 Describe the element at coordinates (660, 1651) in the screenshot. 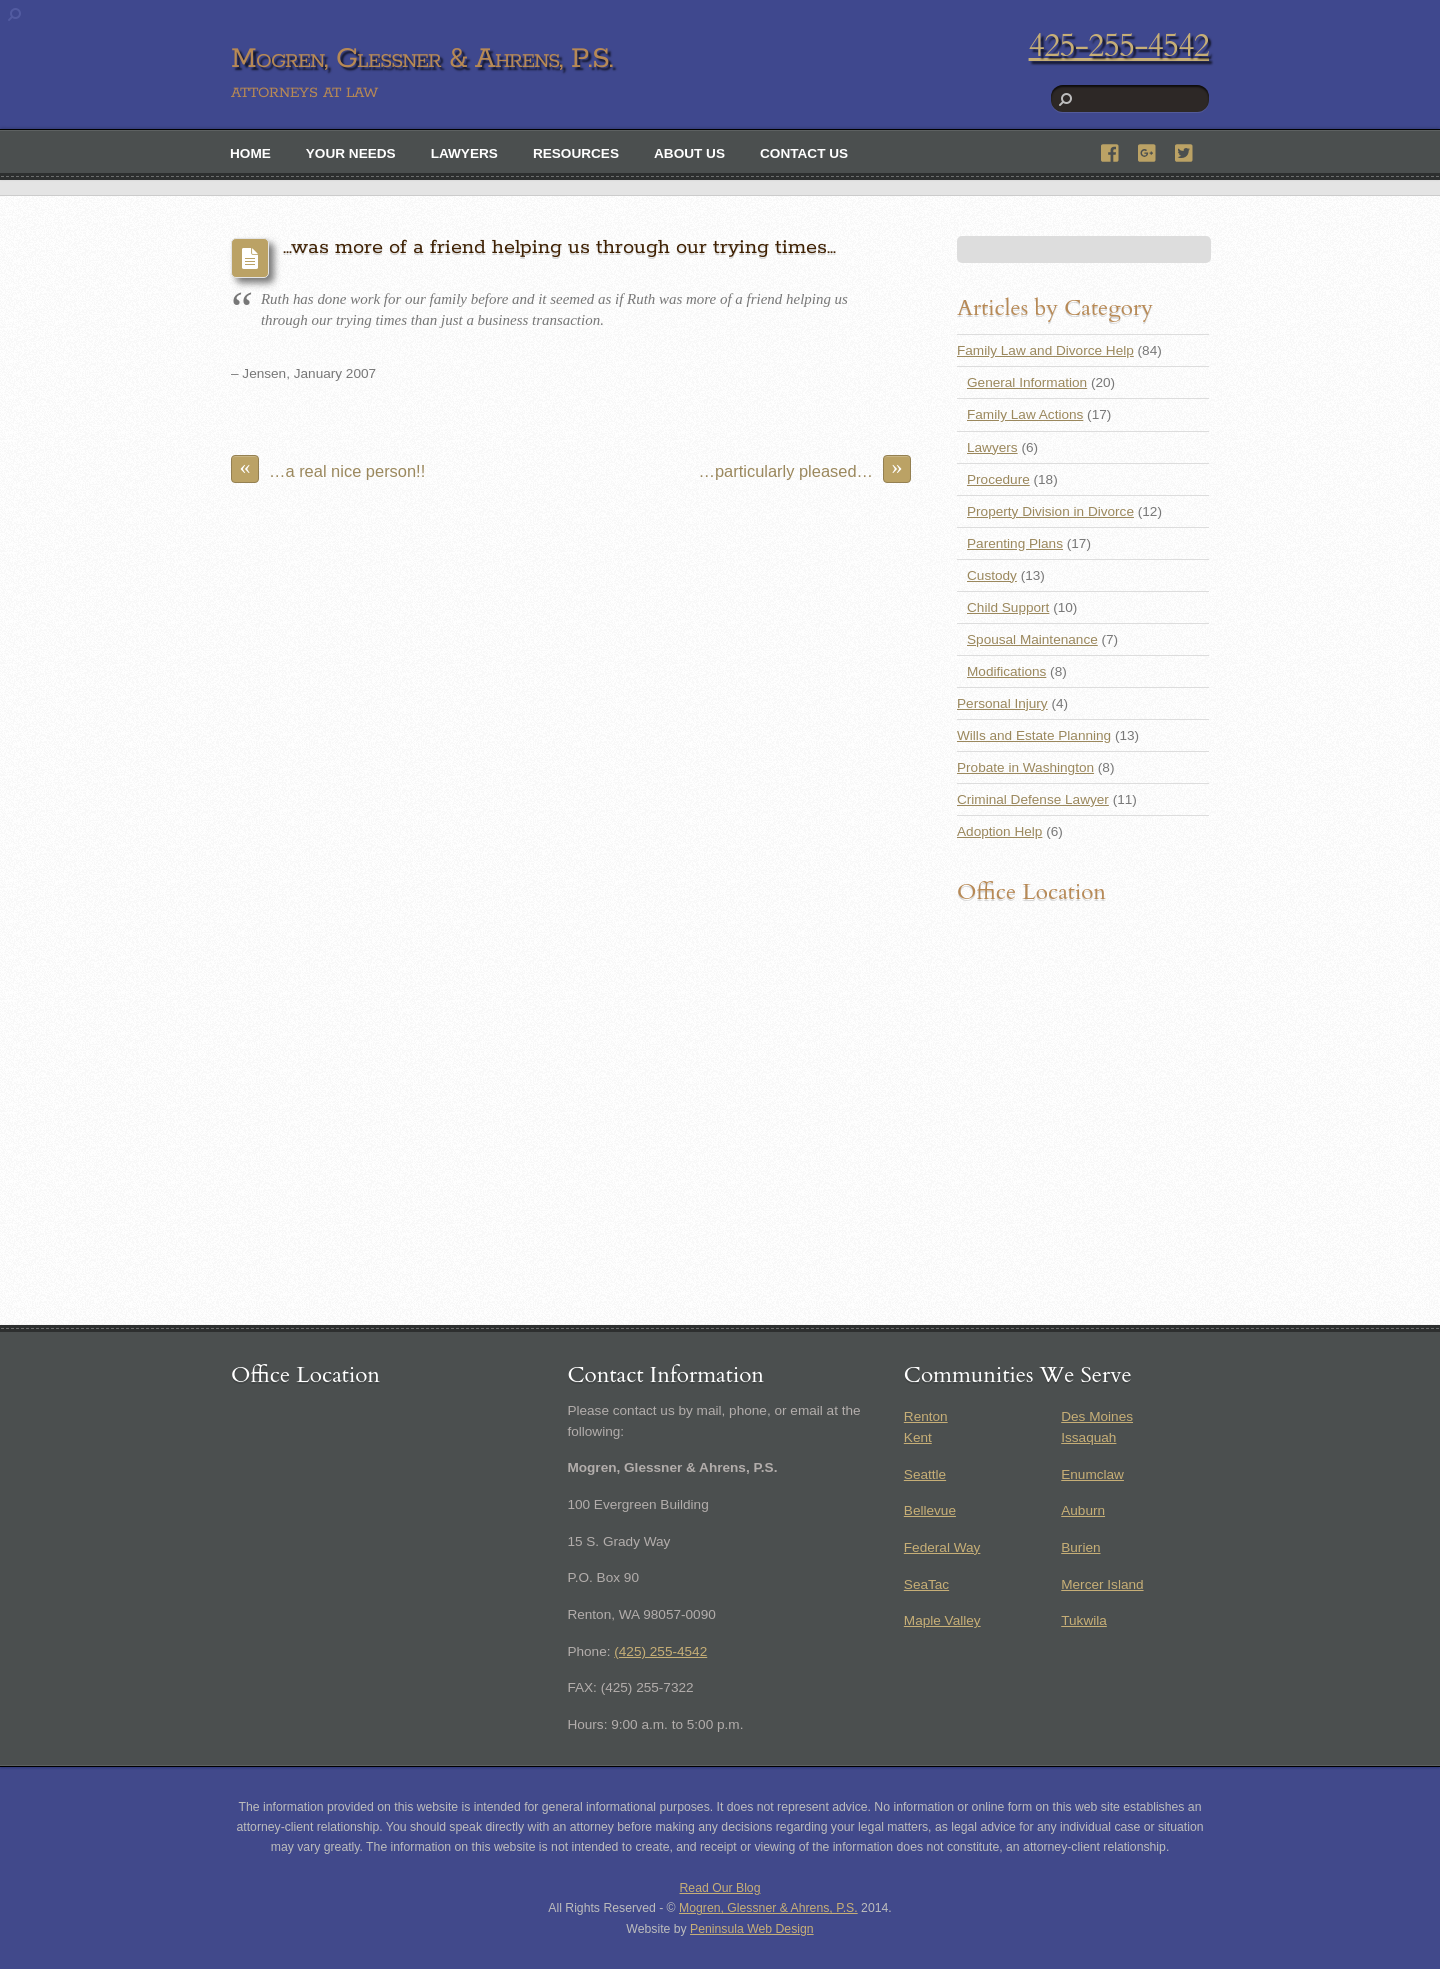

I see `(425) 255-4542` at that location.